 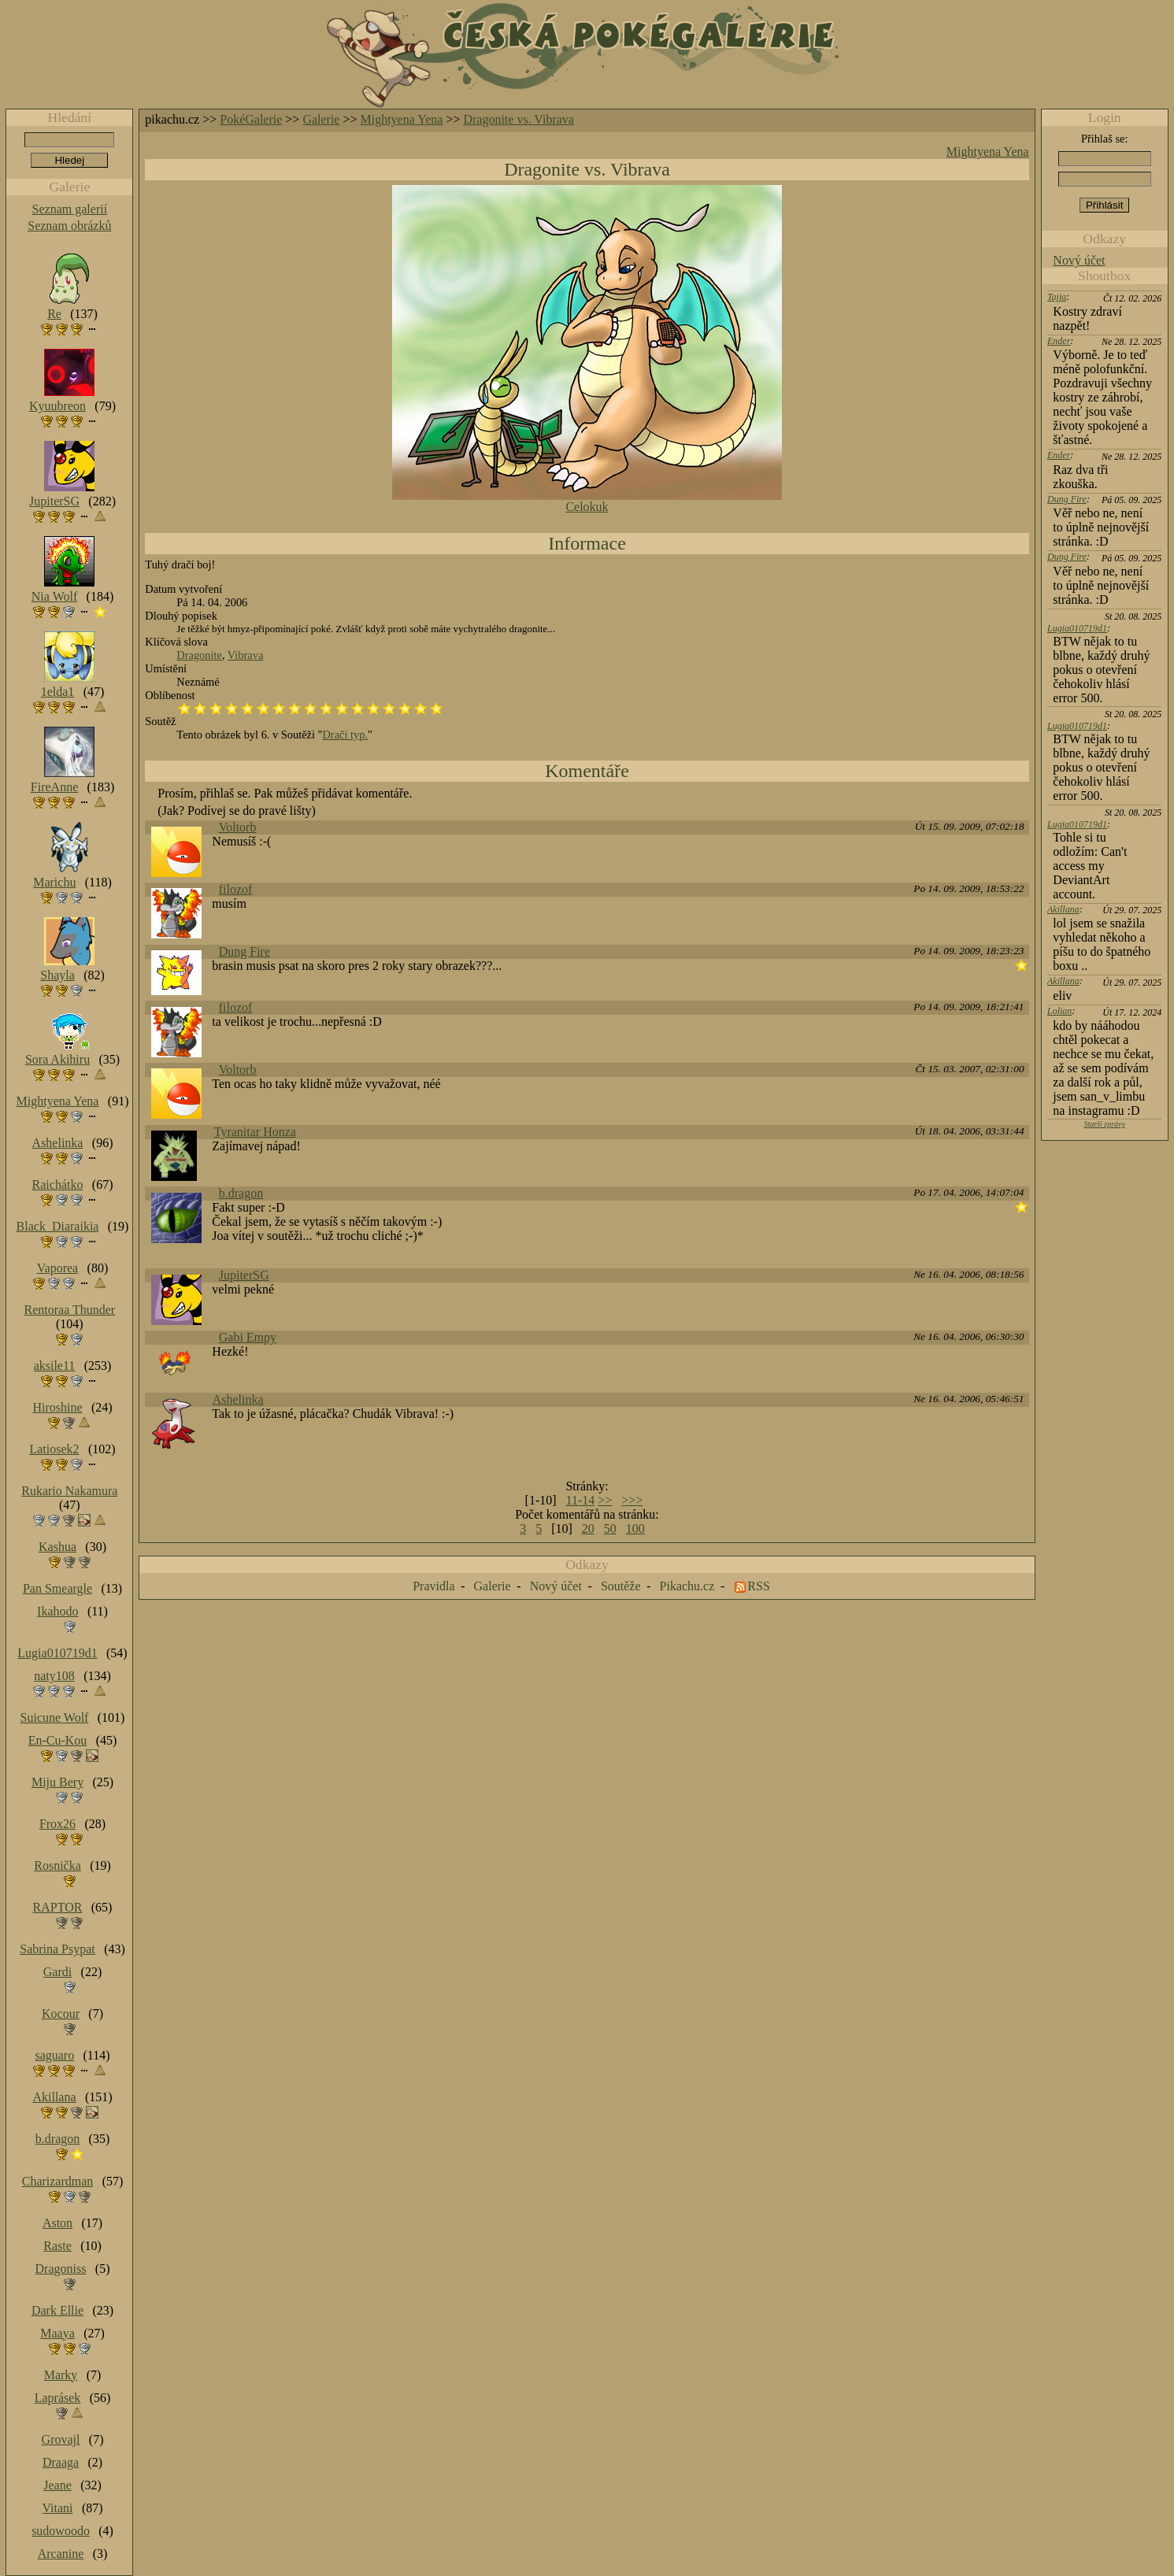 What do you see at coordinates (236, 889) in the screenshot?
I see `filozof` at bounding box center [236, 889].